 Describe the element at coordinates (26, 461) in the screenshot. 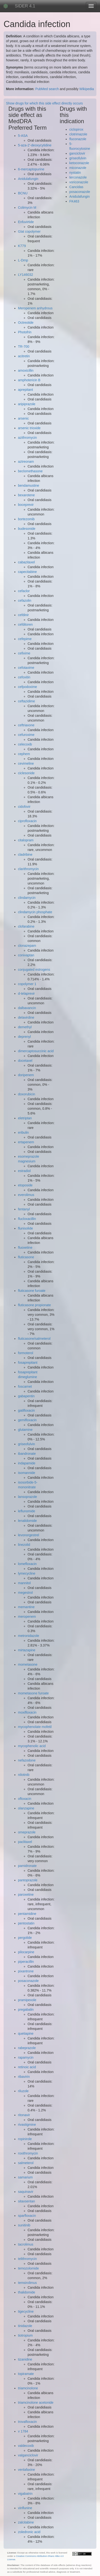

I see `aztreonam` at that location.